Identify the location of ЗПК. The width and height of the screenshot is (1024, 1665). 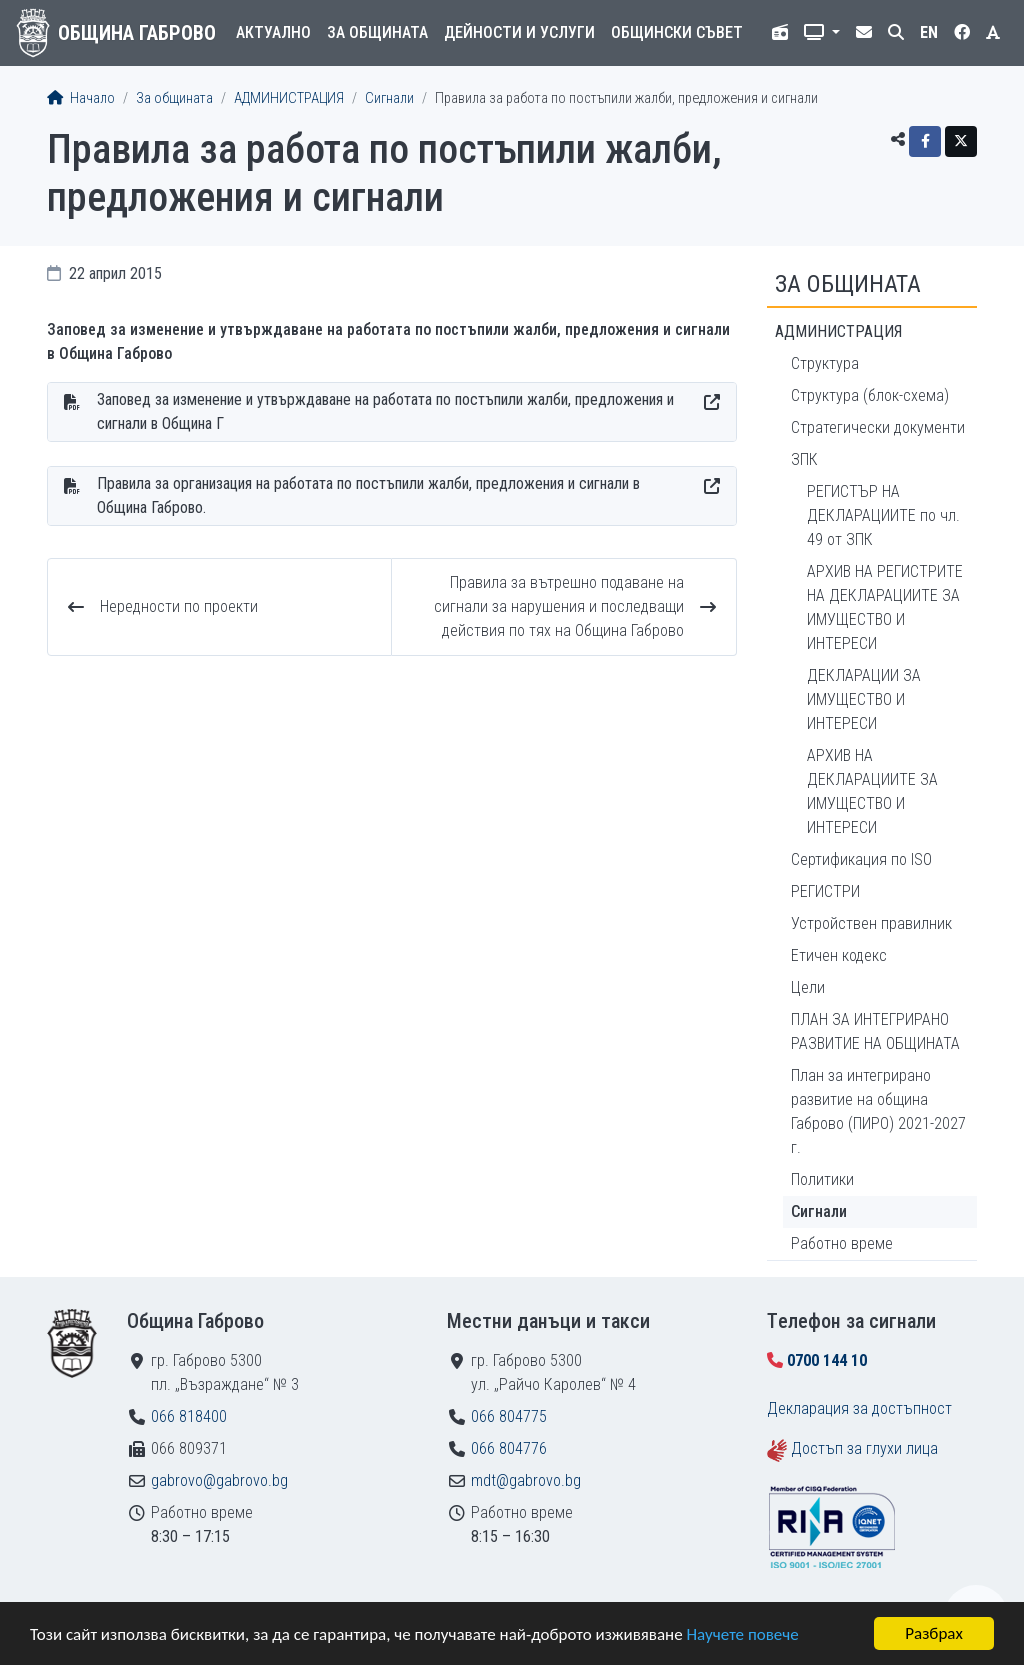
(804, 459).